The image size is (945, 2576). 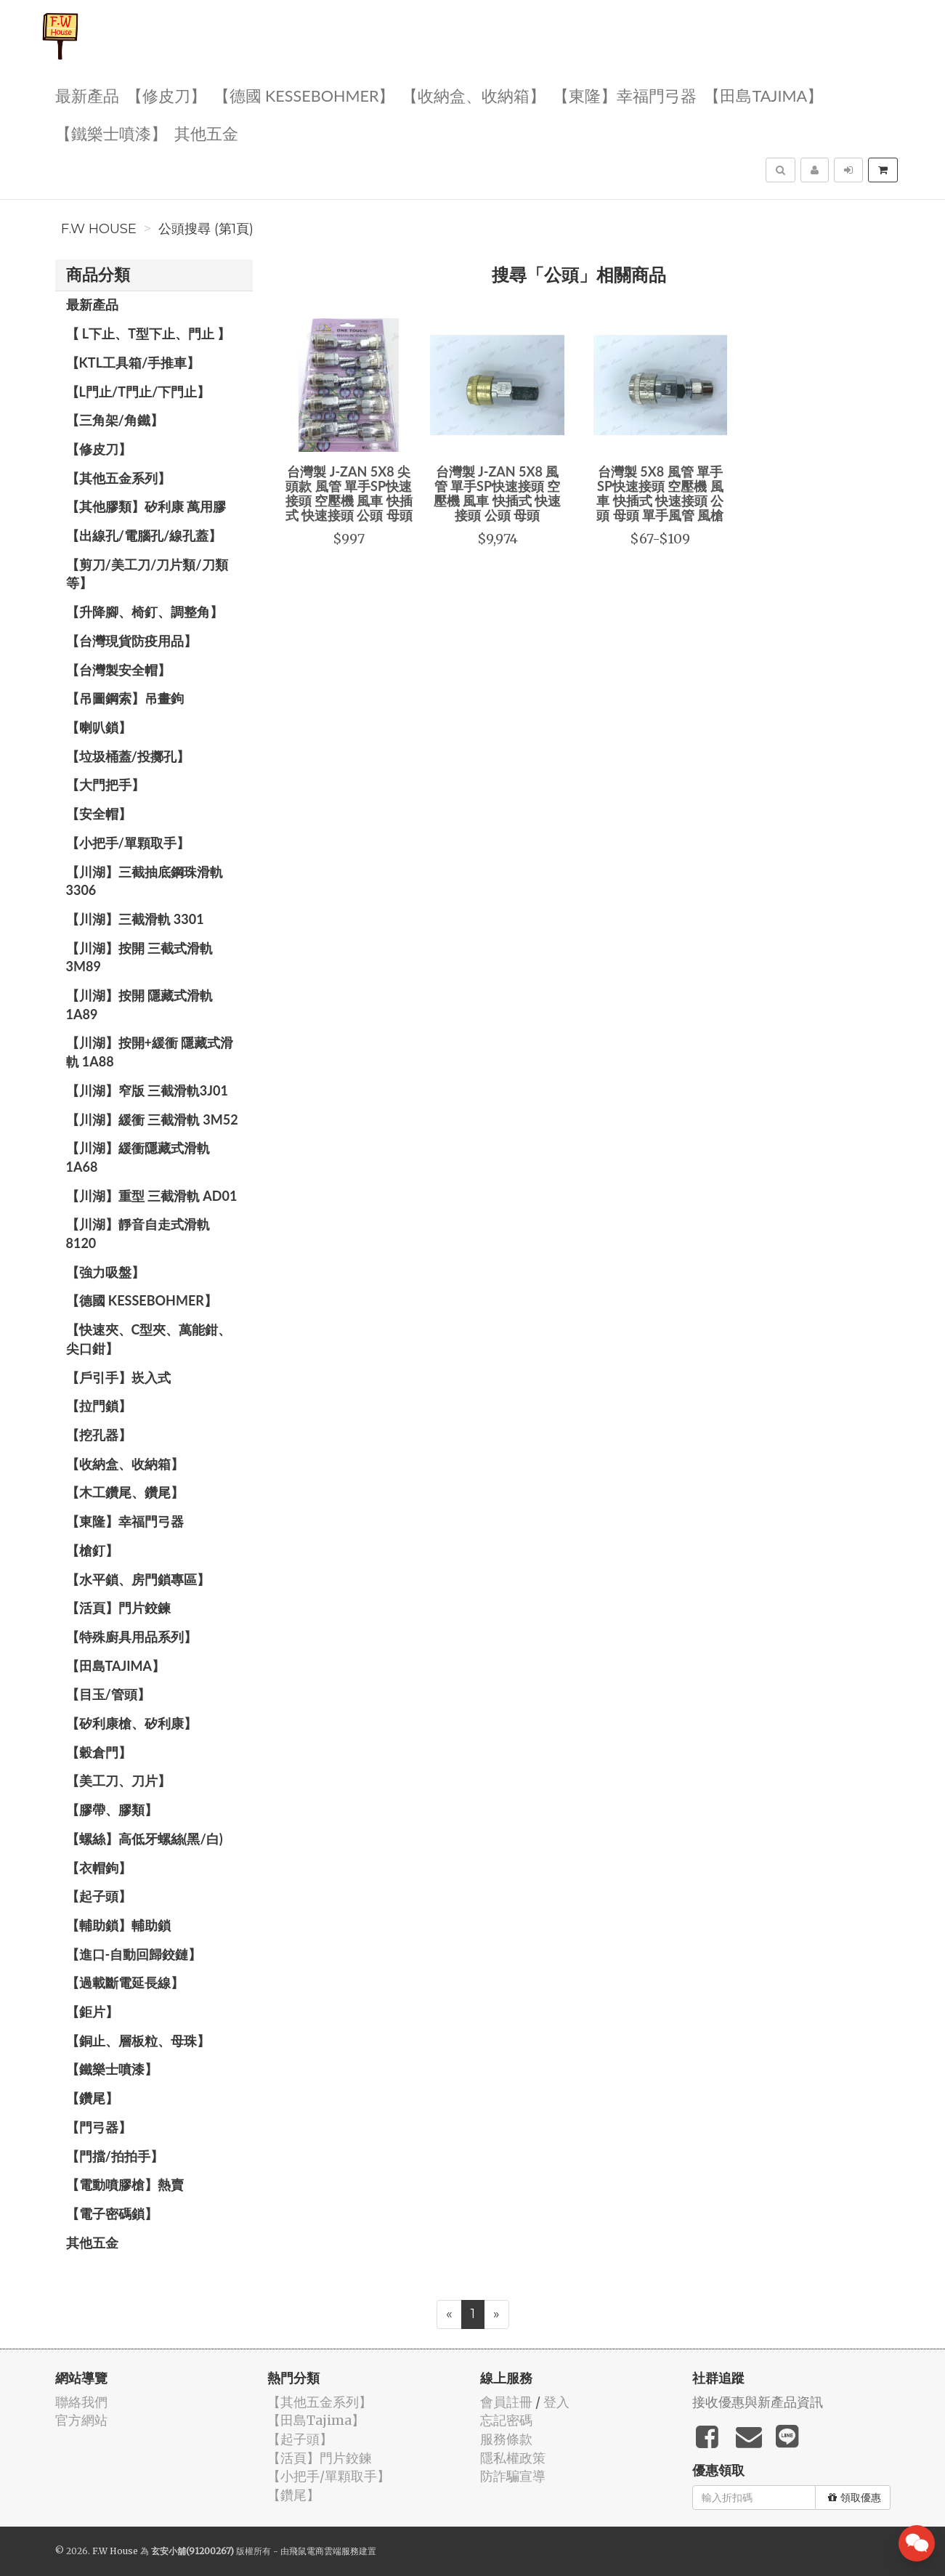 I want to click on 【輔助鎖】輔助鎖, so click(x=118, y=1925).